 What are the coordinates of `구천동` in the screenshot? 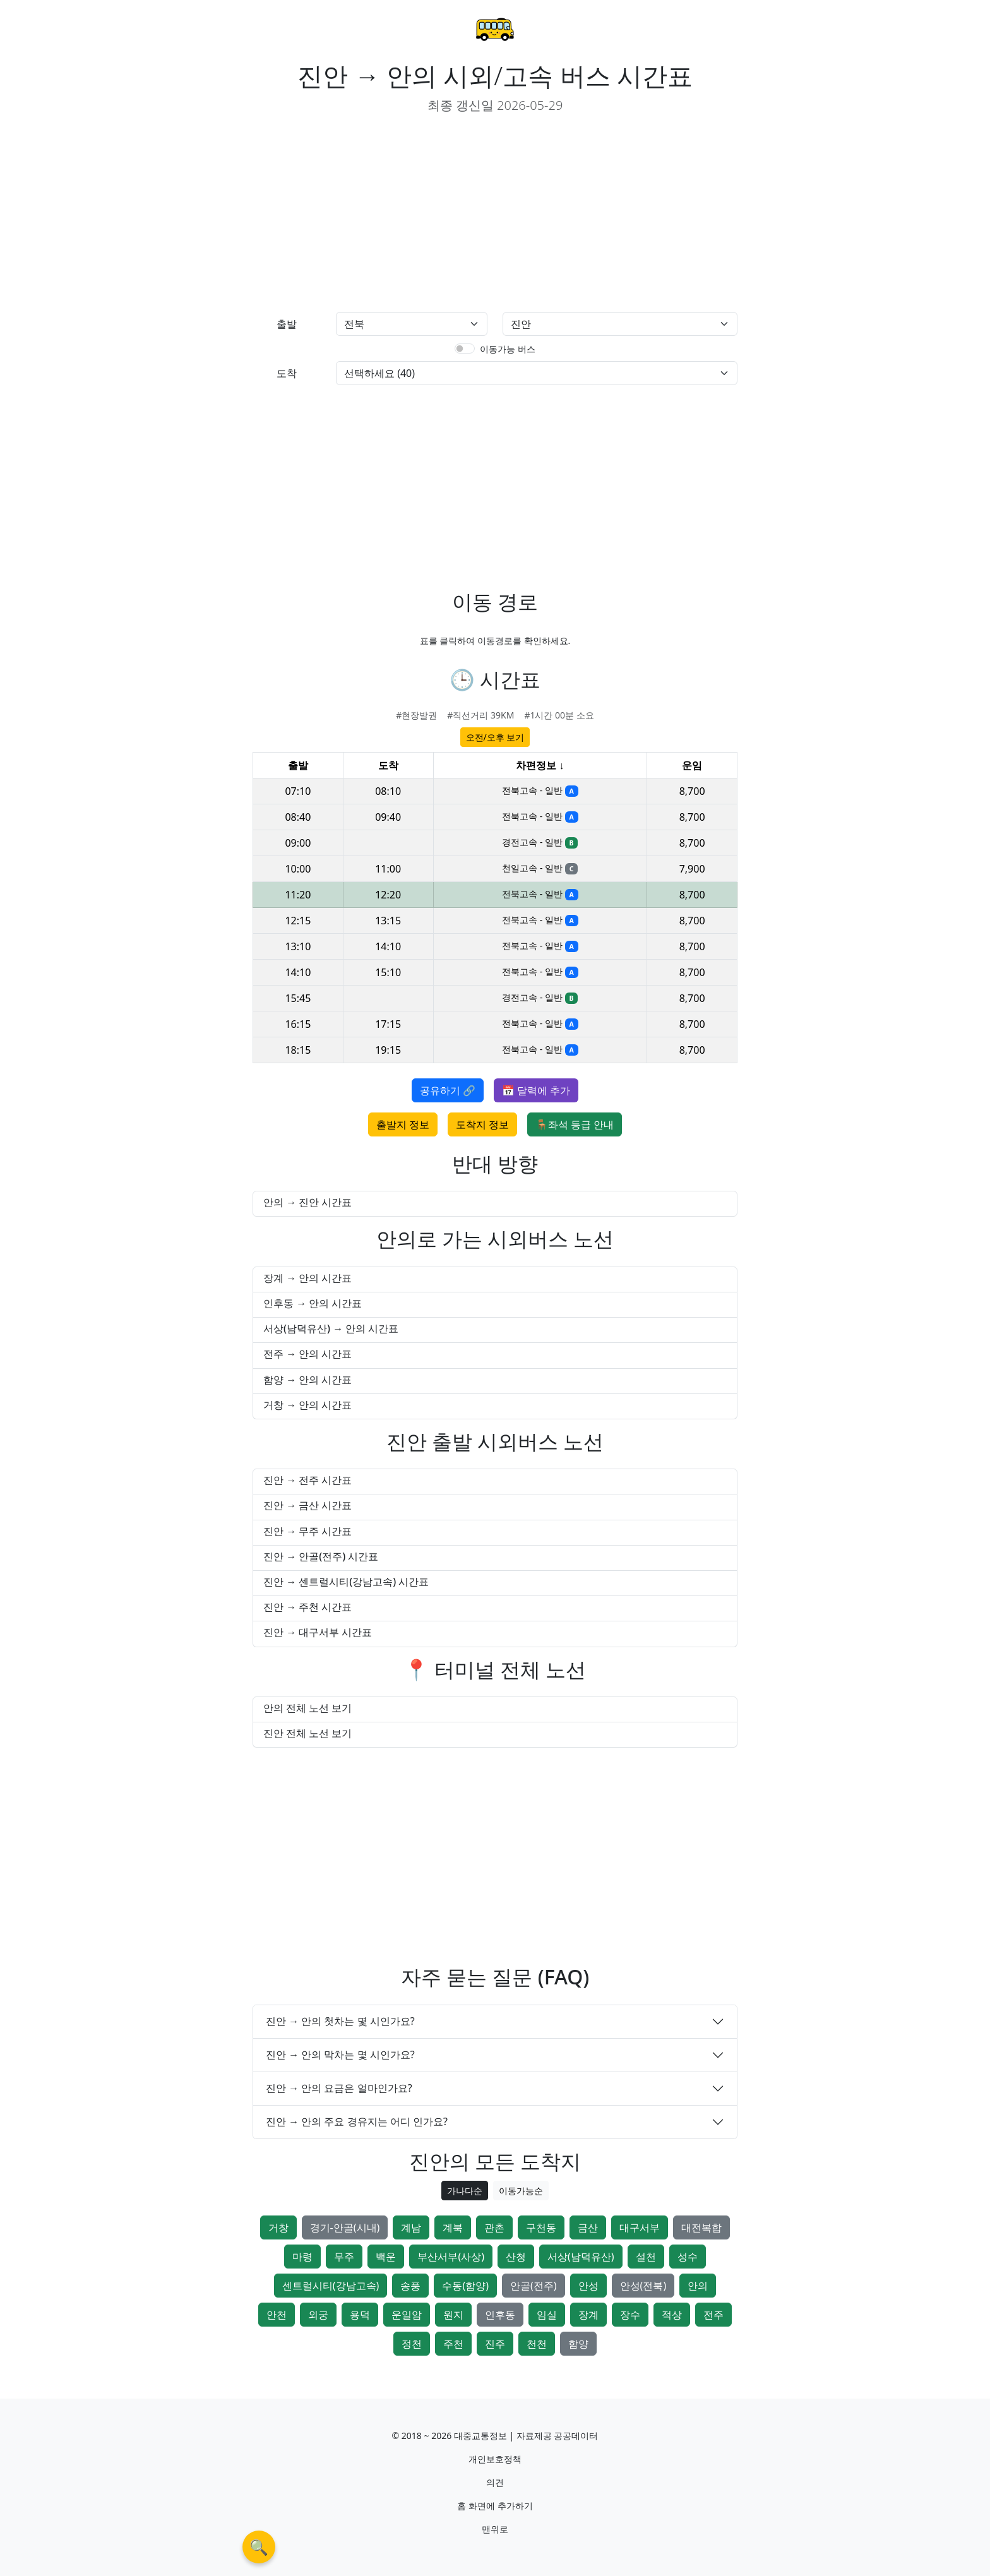 It's located at (541, 2227).